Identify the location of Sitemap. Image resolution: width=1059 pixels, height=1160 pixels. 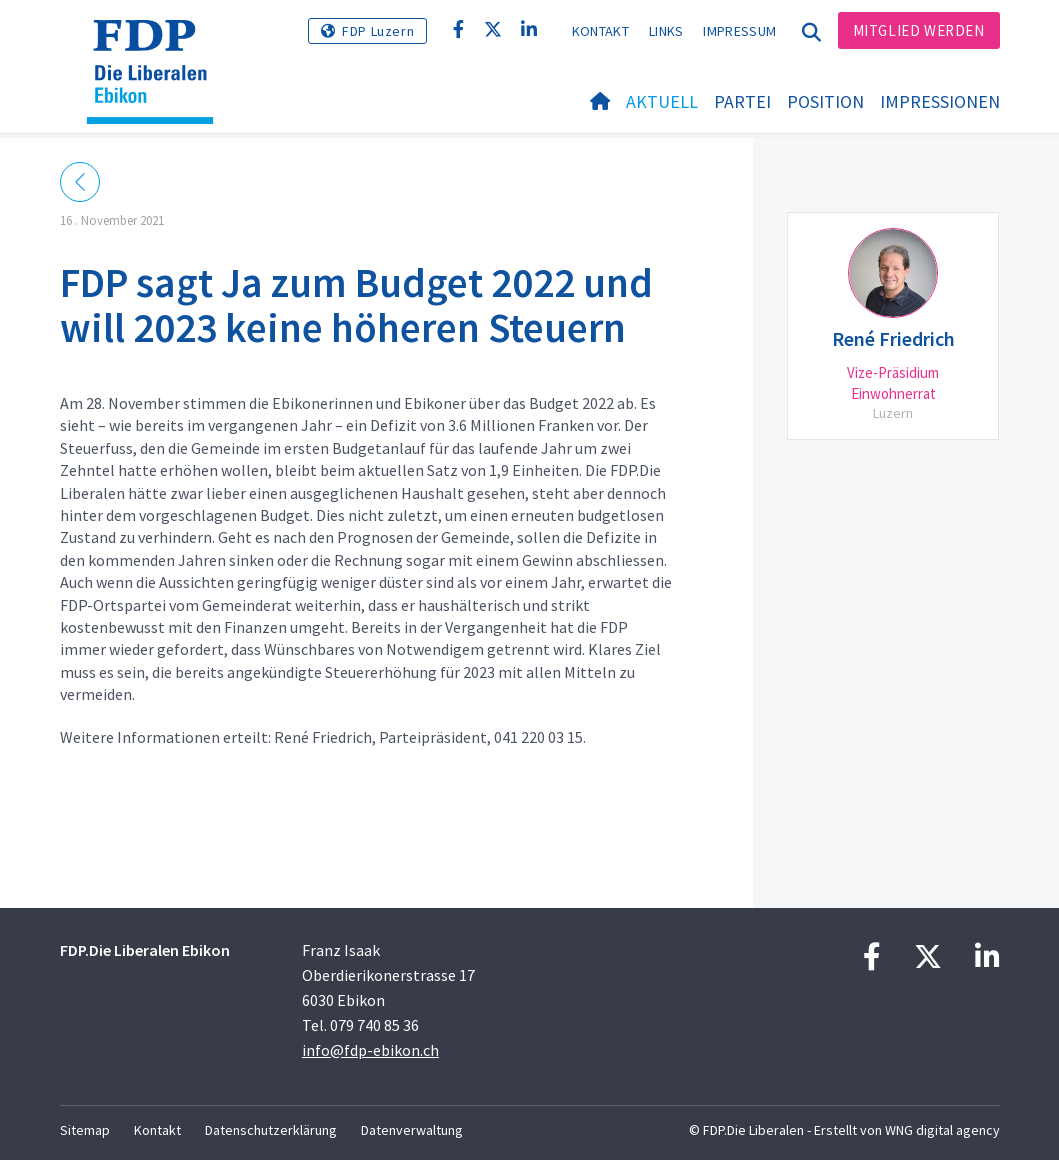
(85, 1130).